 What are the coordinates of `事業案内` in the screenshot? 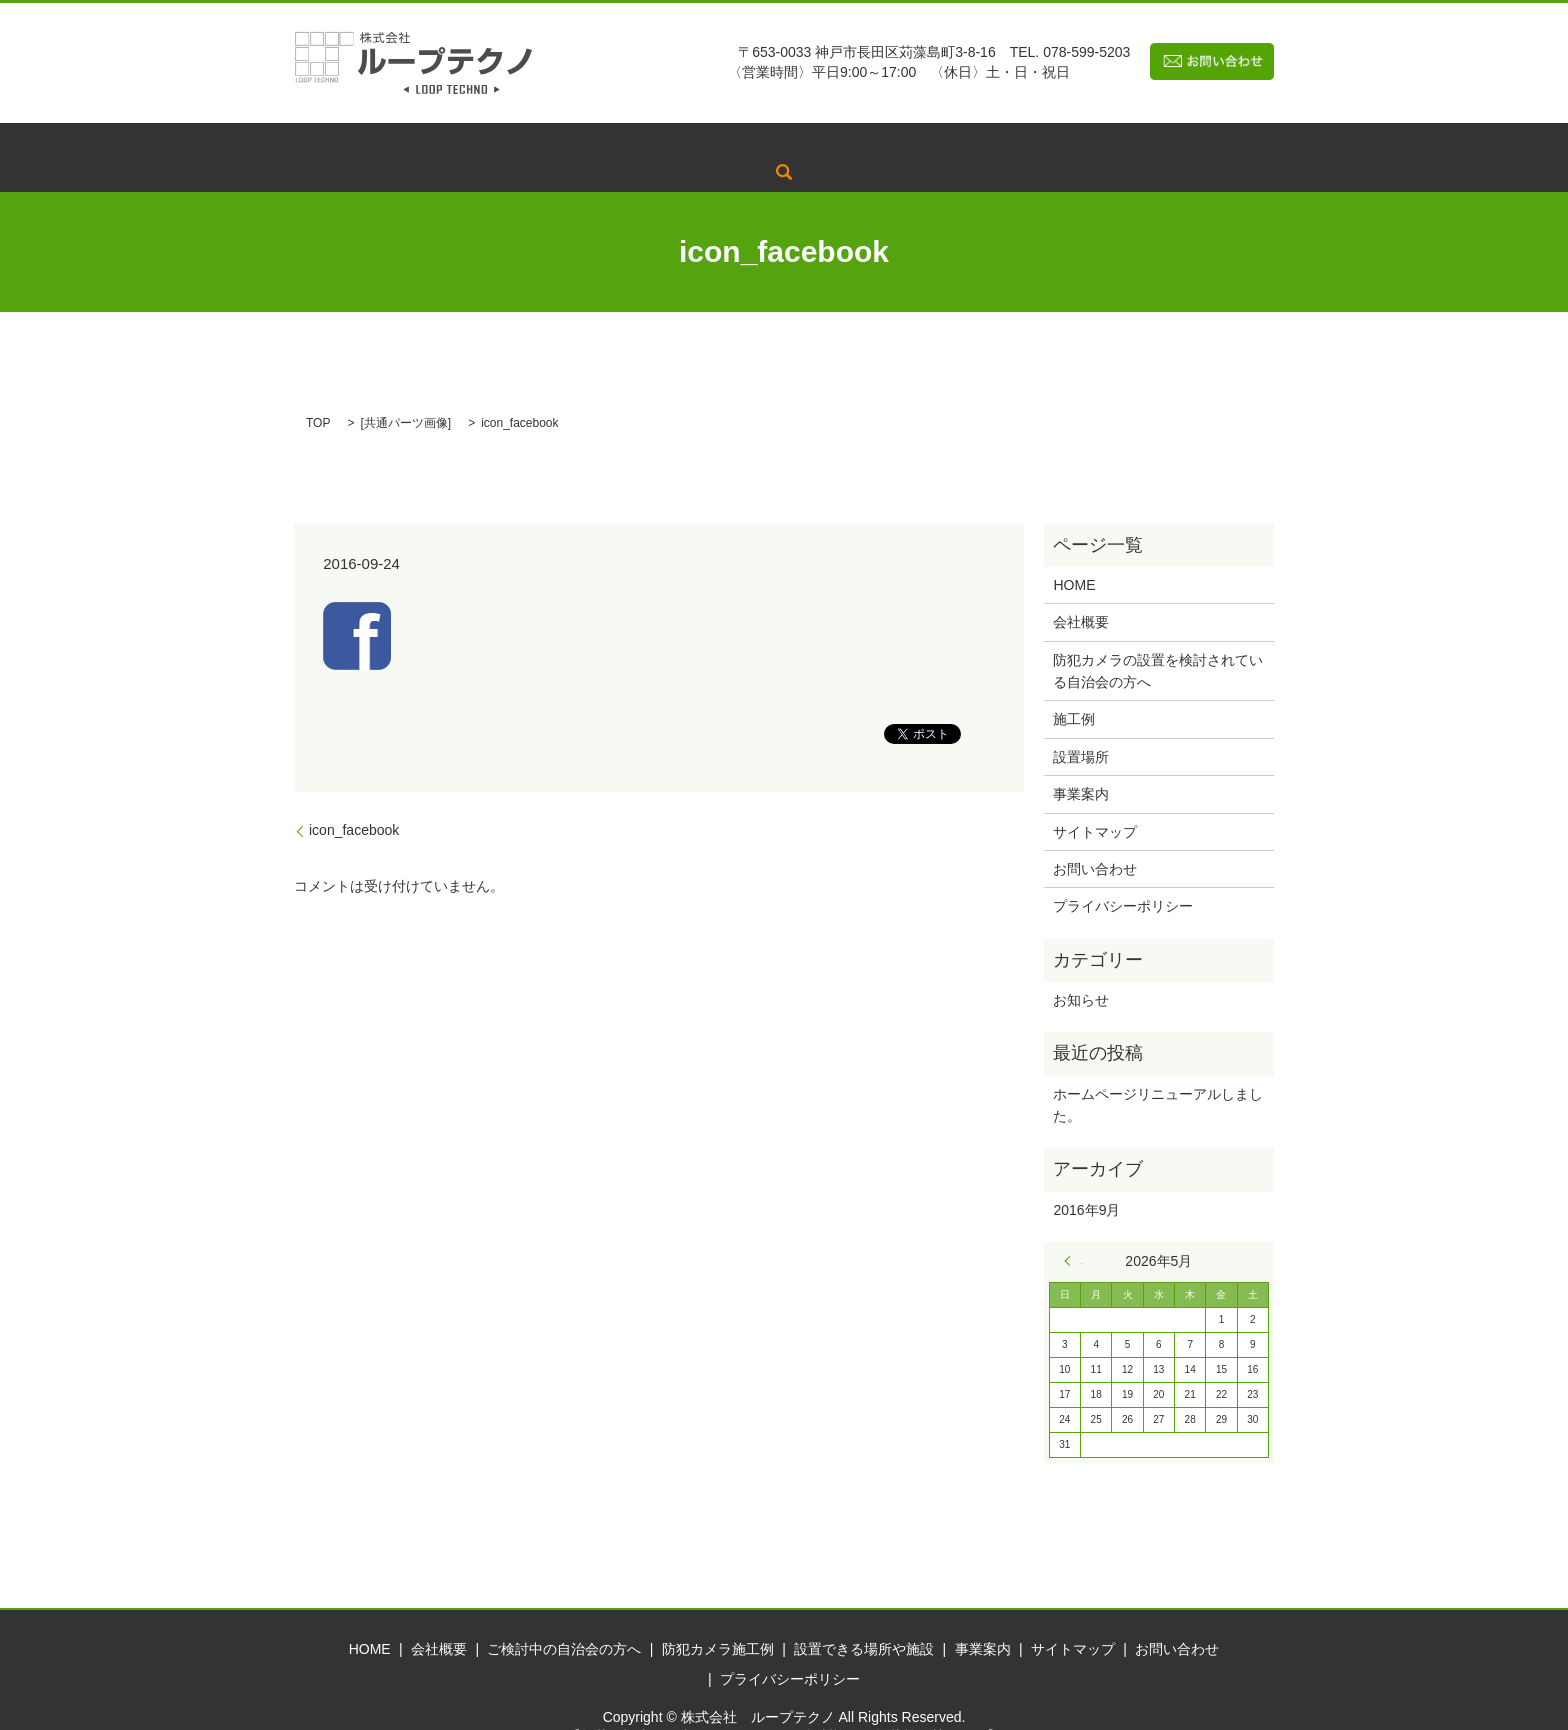 It's located at (1109, 142).